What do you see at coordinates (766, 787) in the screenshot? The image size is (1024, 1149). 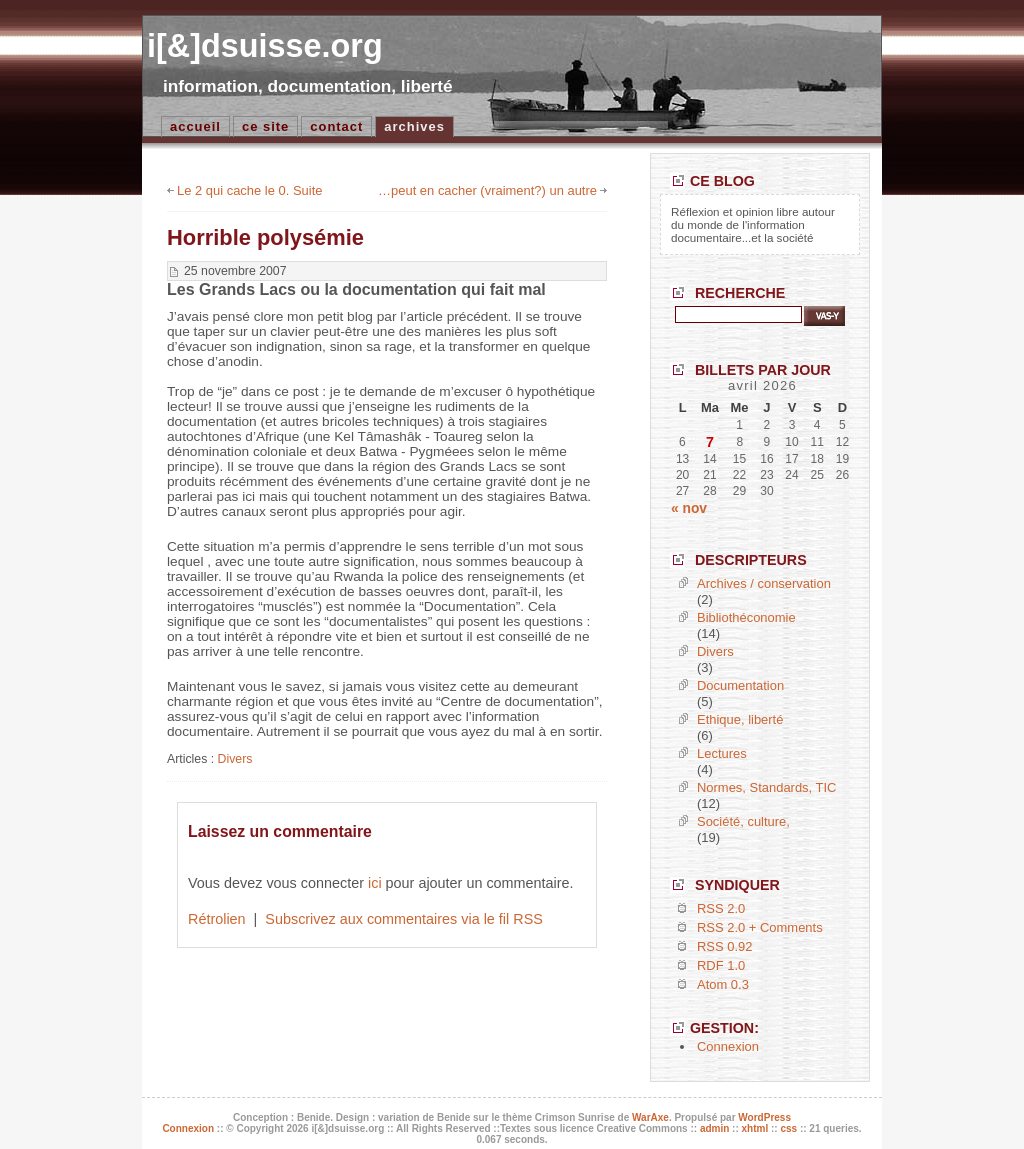 I see `Normes, Standards, TIC` at bounding box center [766, 787].